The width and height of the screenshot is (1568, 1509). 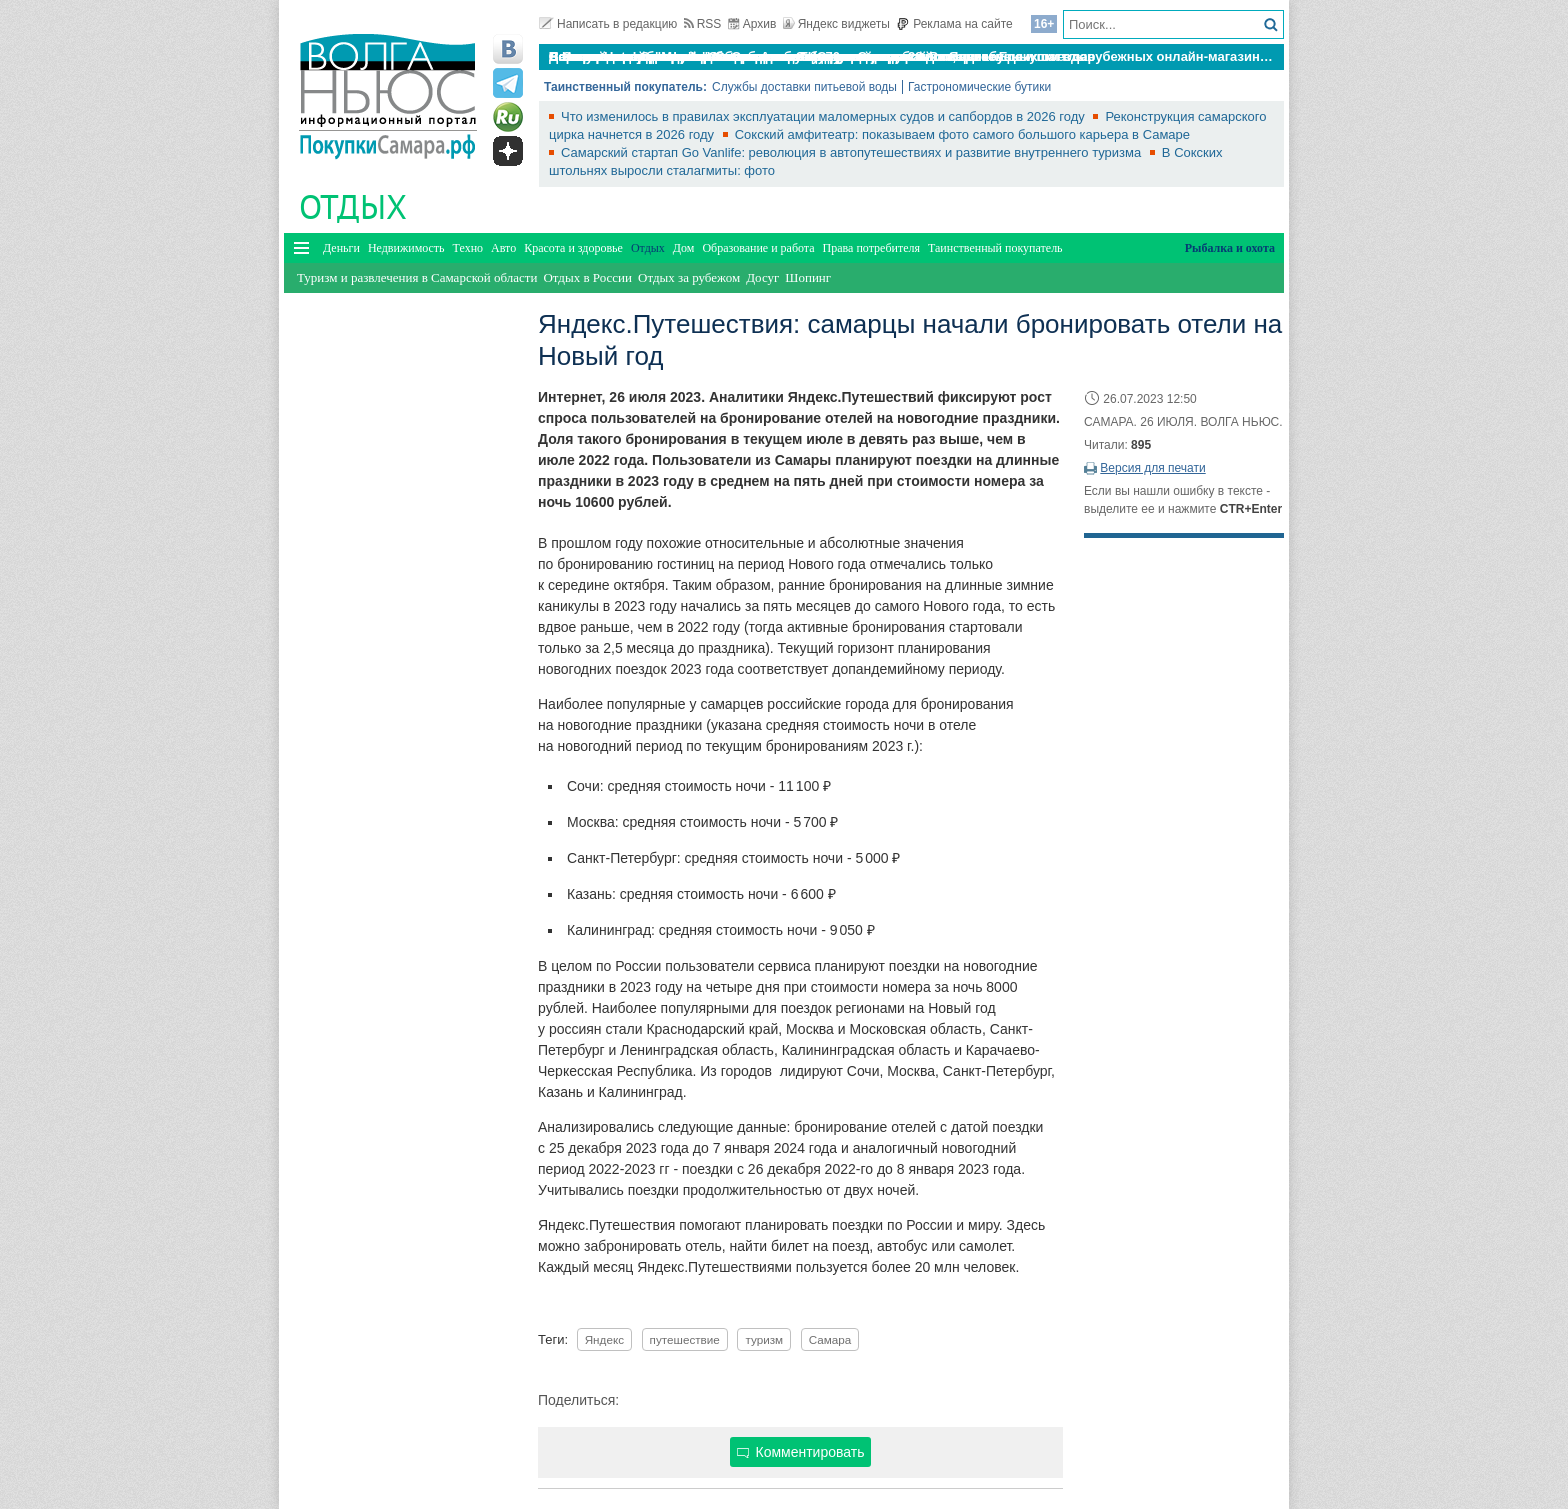 I want to click on Комментировать, so click(x=801, y=1452).